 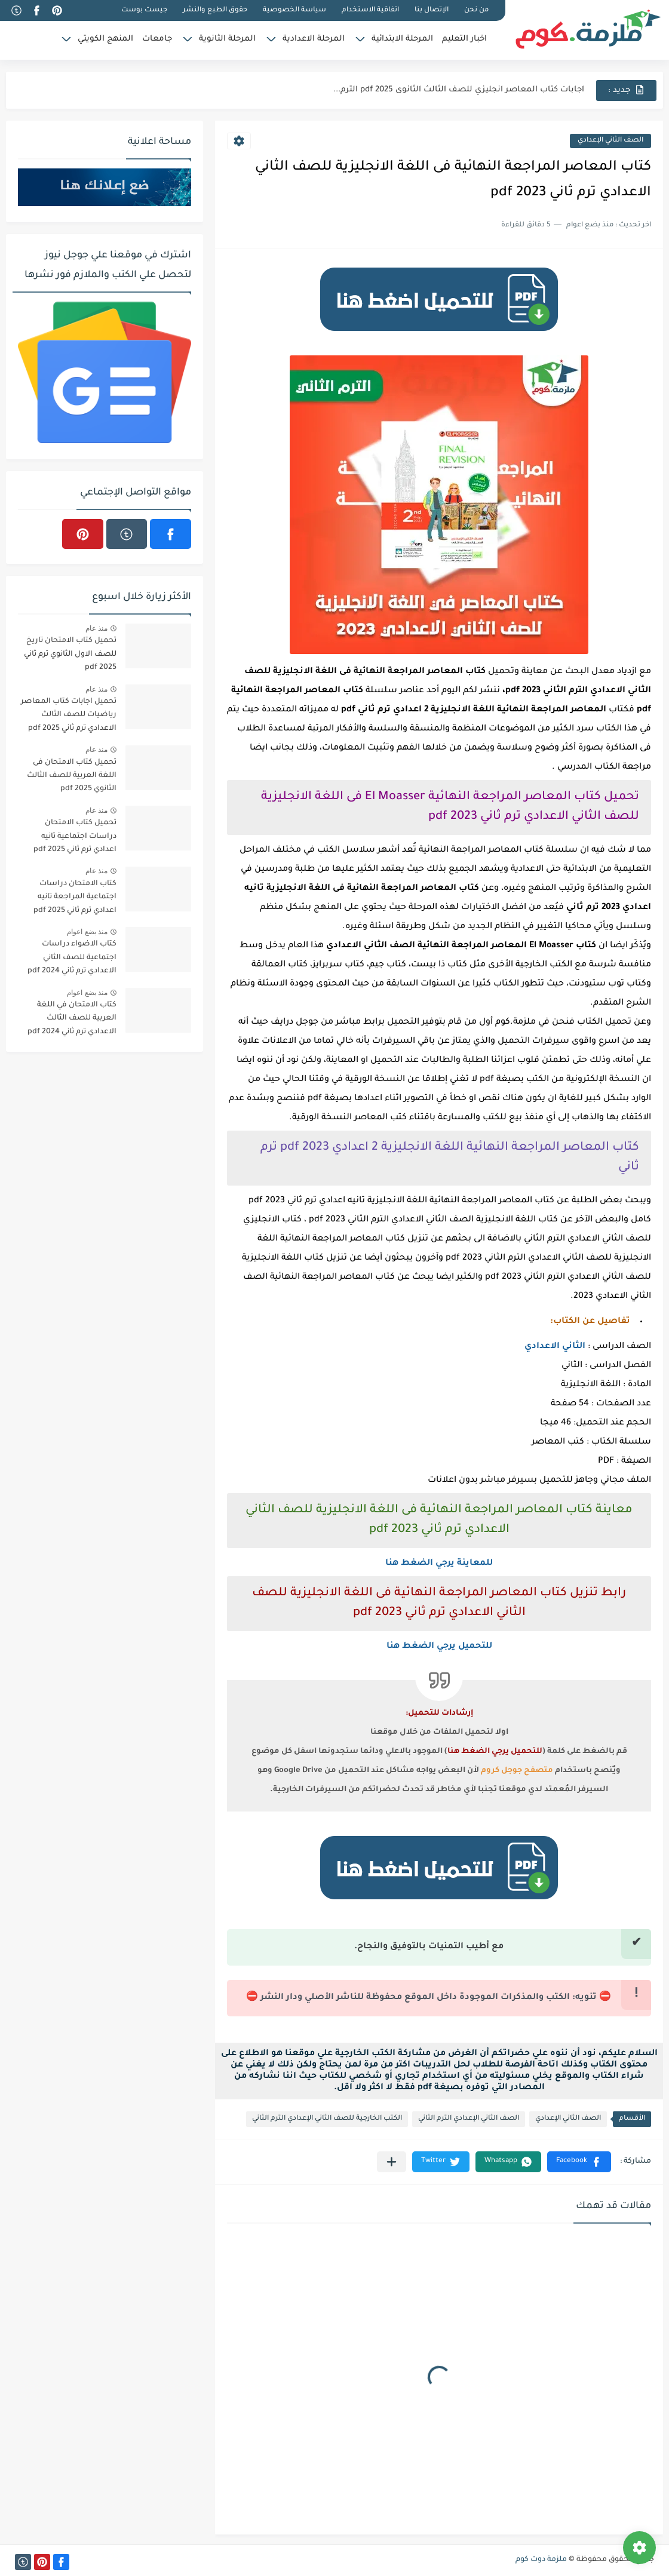 I want to click on كتاب الامتحان دراسات اجتماعية المراجعة تانيه اعدادي ترم ثاني 2025 pdf, so click(x=74, y=897).